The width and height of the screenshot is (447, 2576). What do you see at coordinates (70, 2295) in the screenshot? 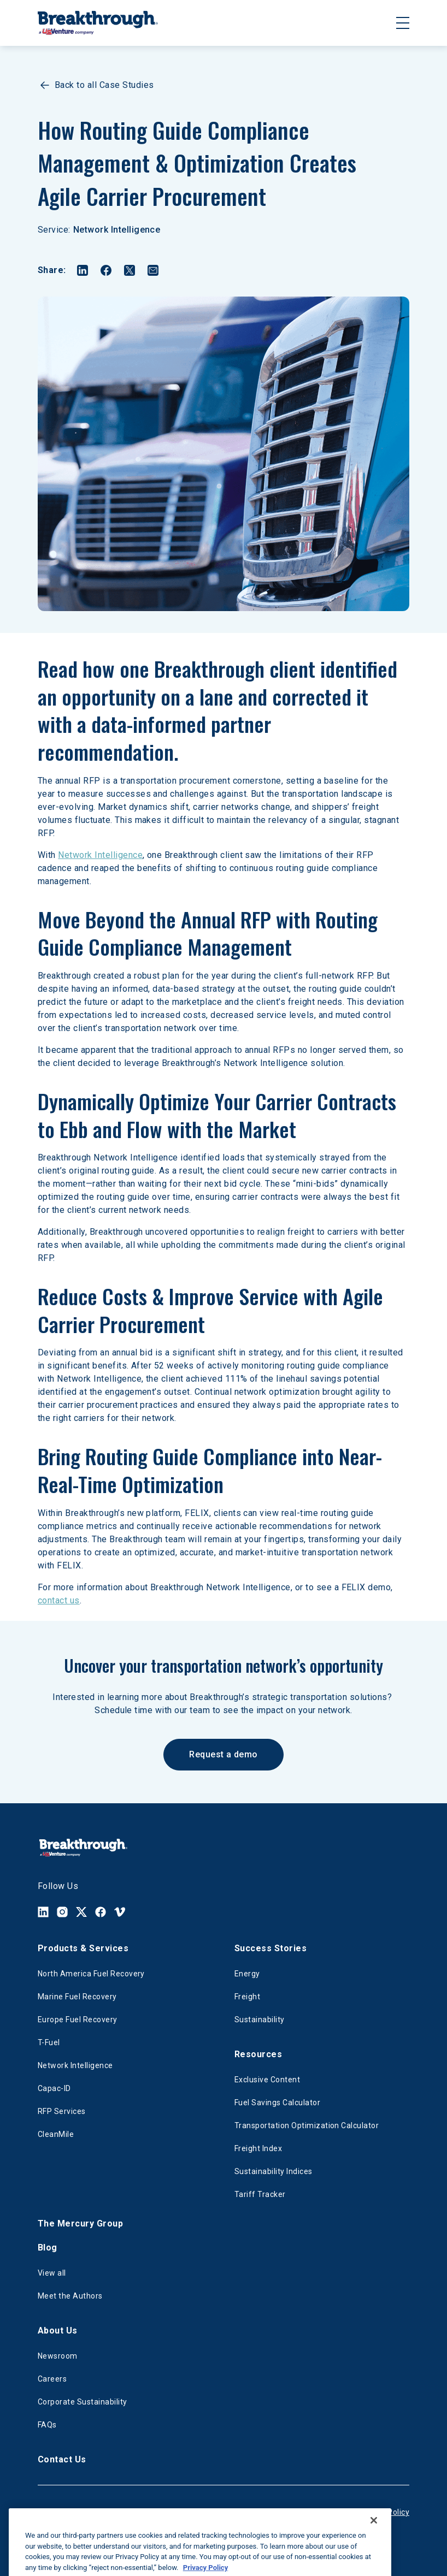
I see `Meet the Authors` at bounding box center [70, 2295].